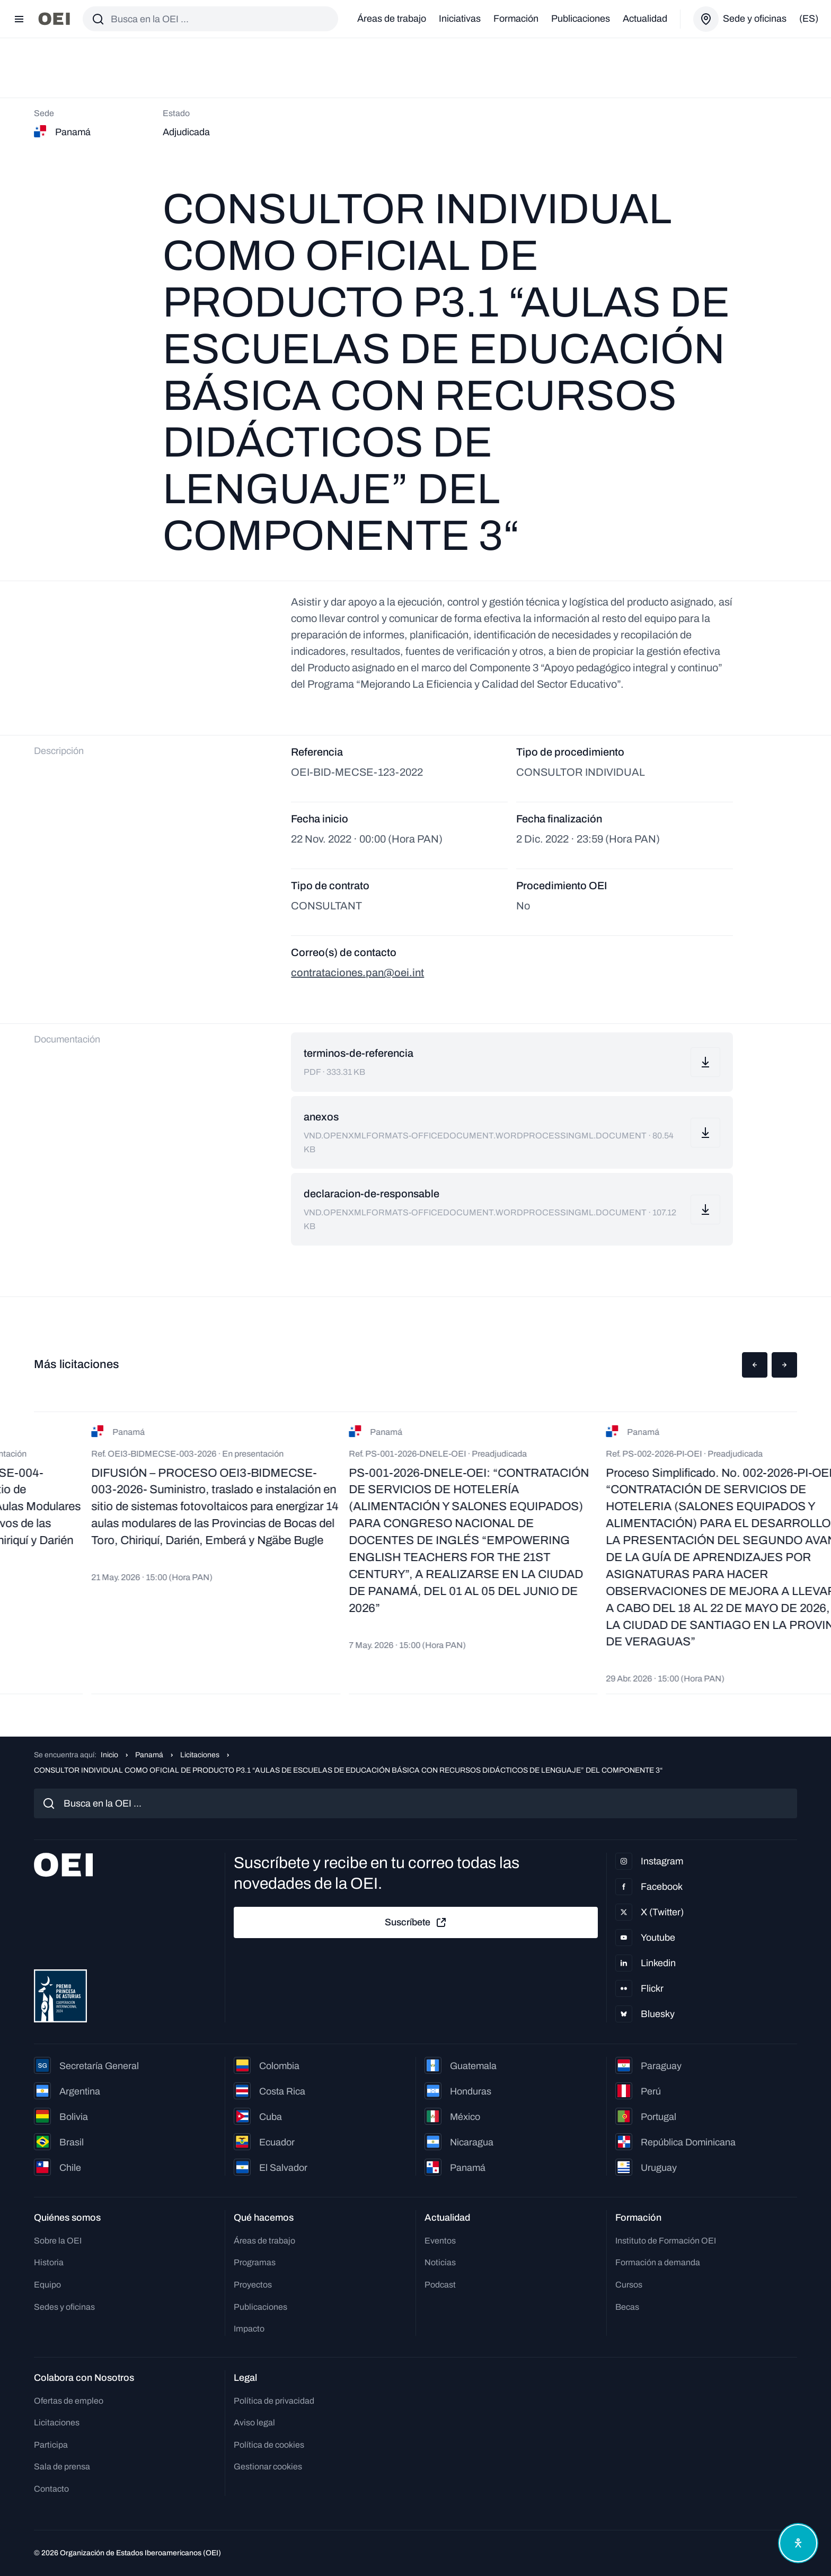 The image size is (831, 2576). What do you see at coordinates (249, 2328) in the screenshot?
I see `Impacto` at bounding box center [249, 2328].